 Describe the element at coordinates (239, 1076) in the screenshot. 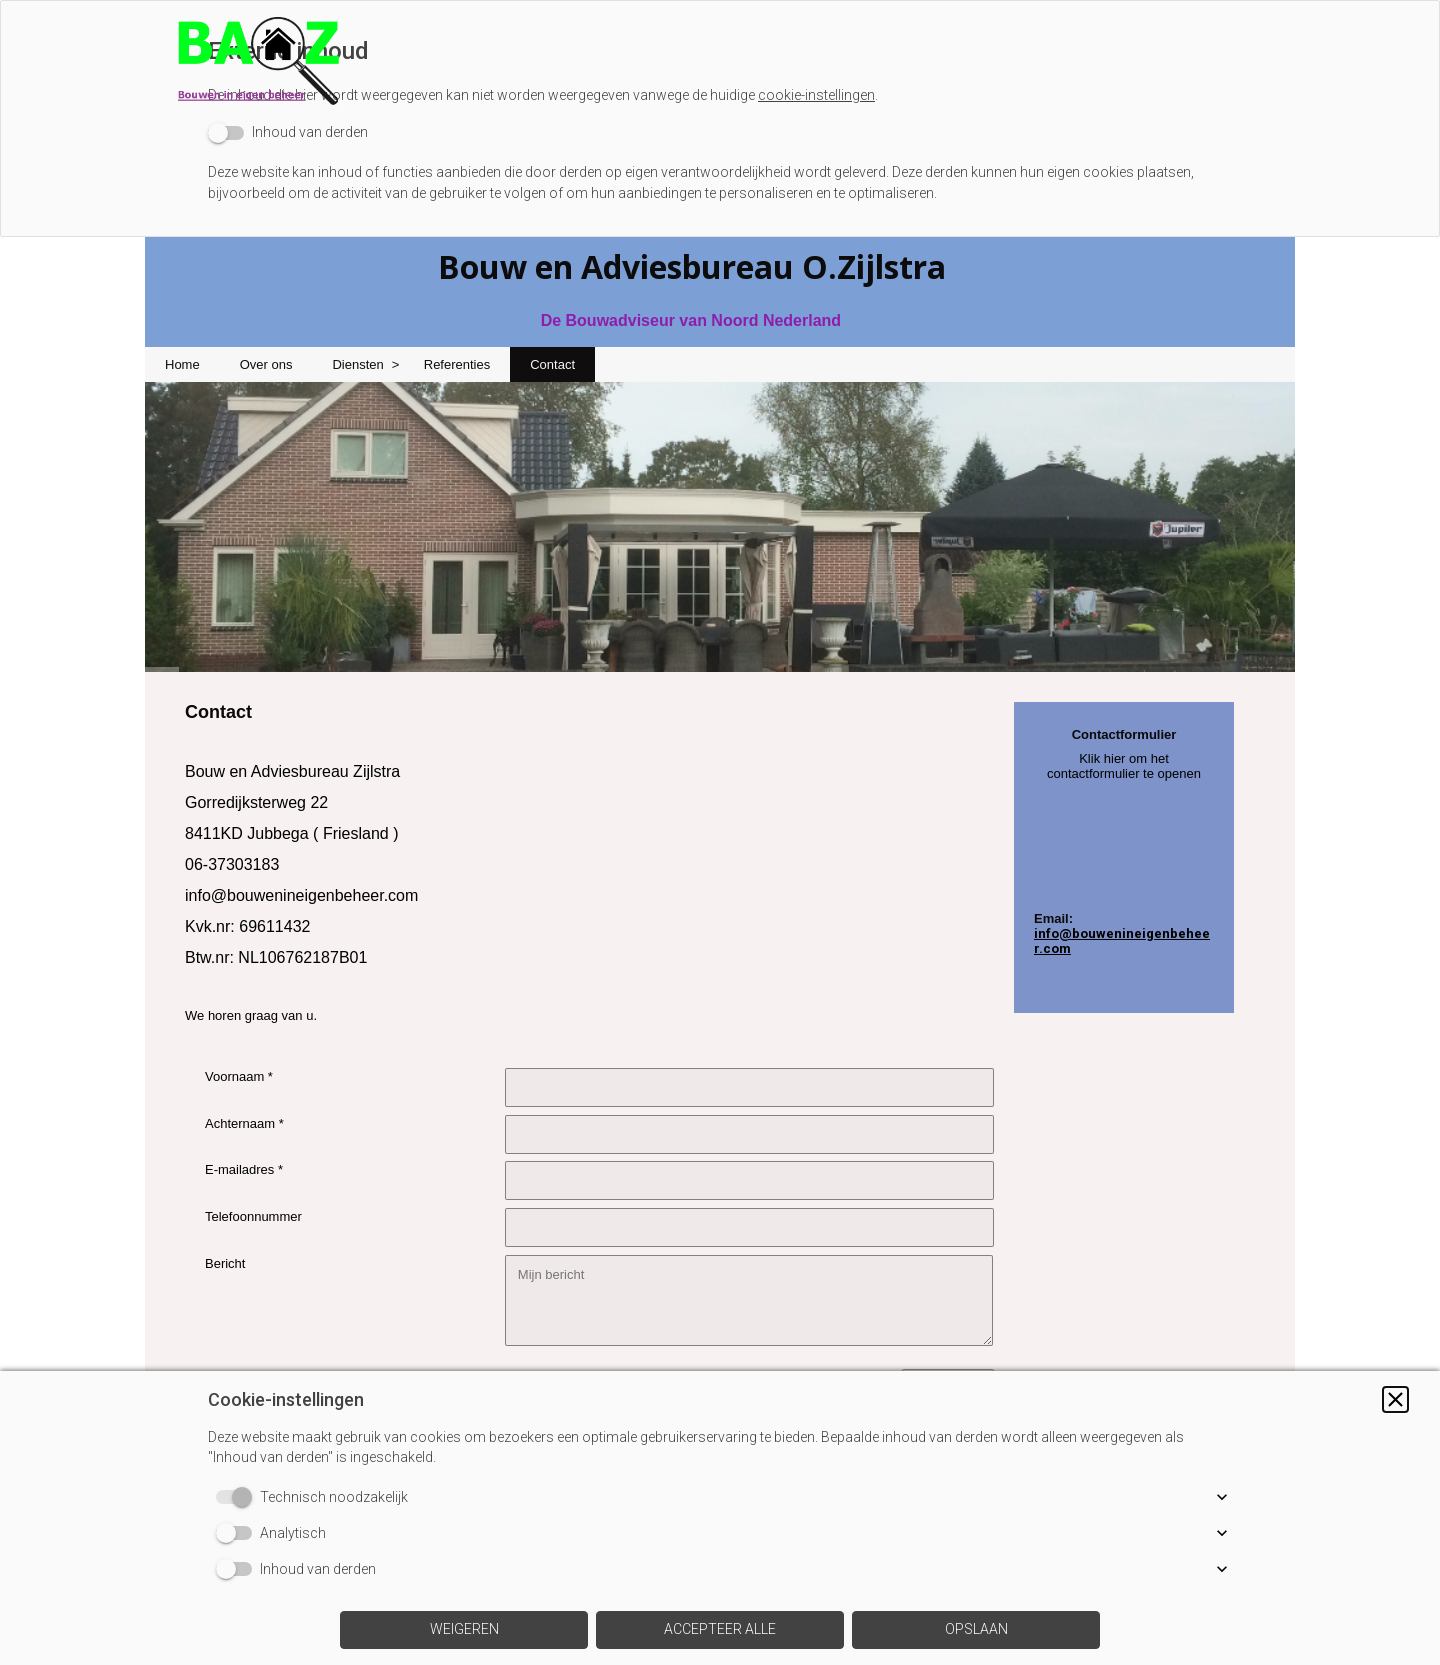

I see `Voornaam *` at that location.